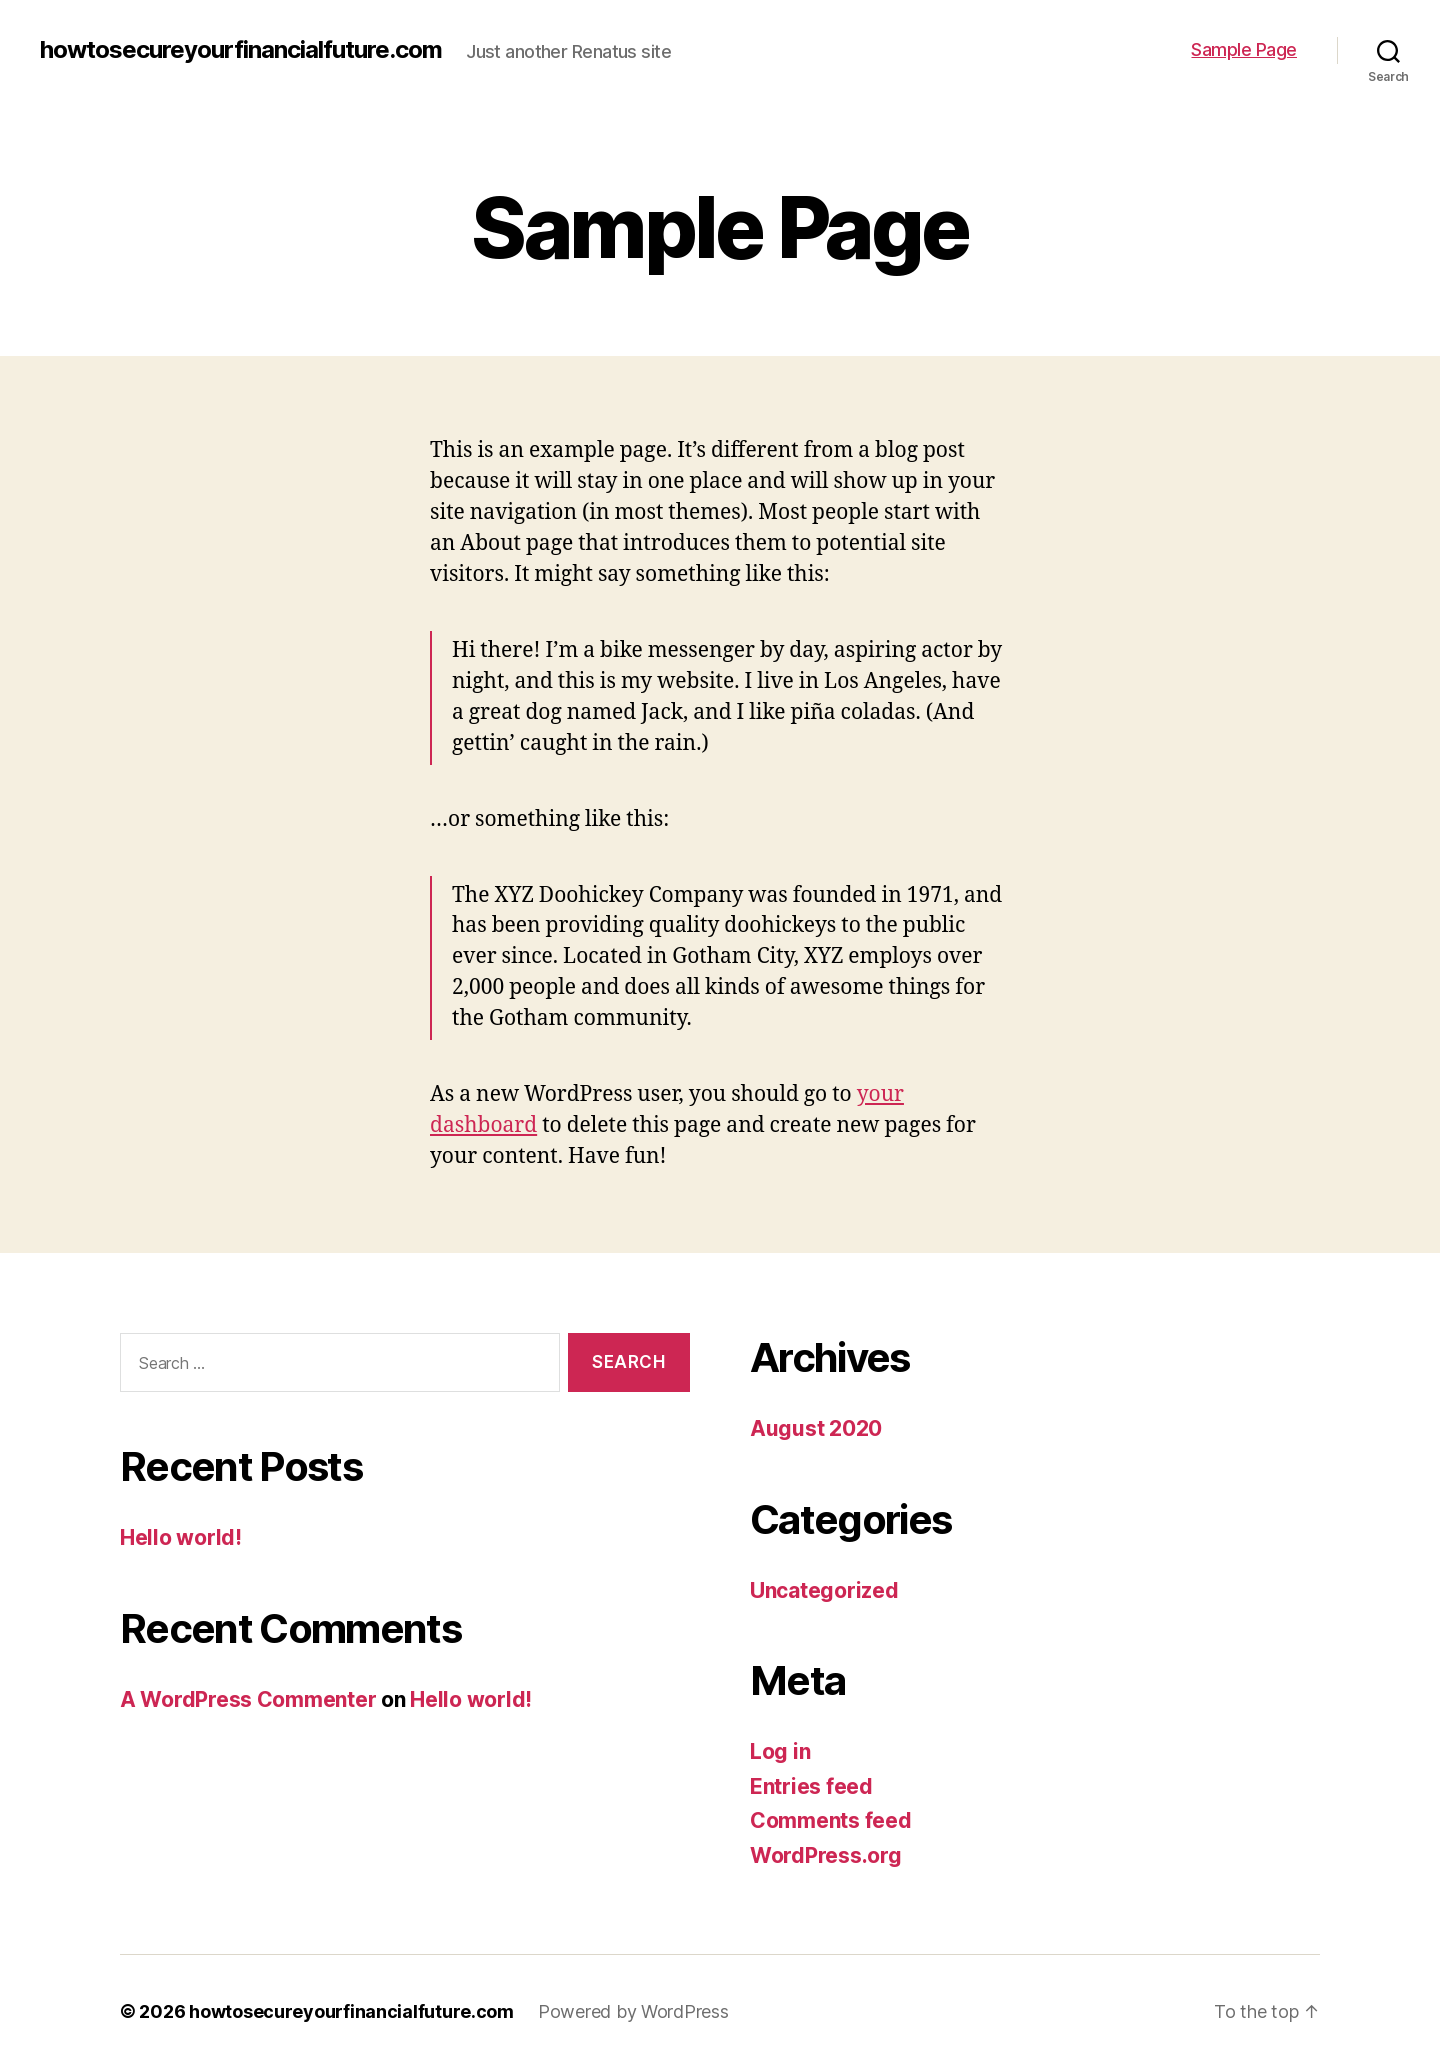  I want to click on Powered by WordPress, so click(633, 2011).